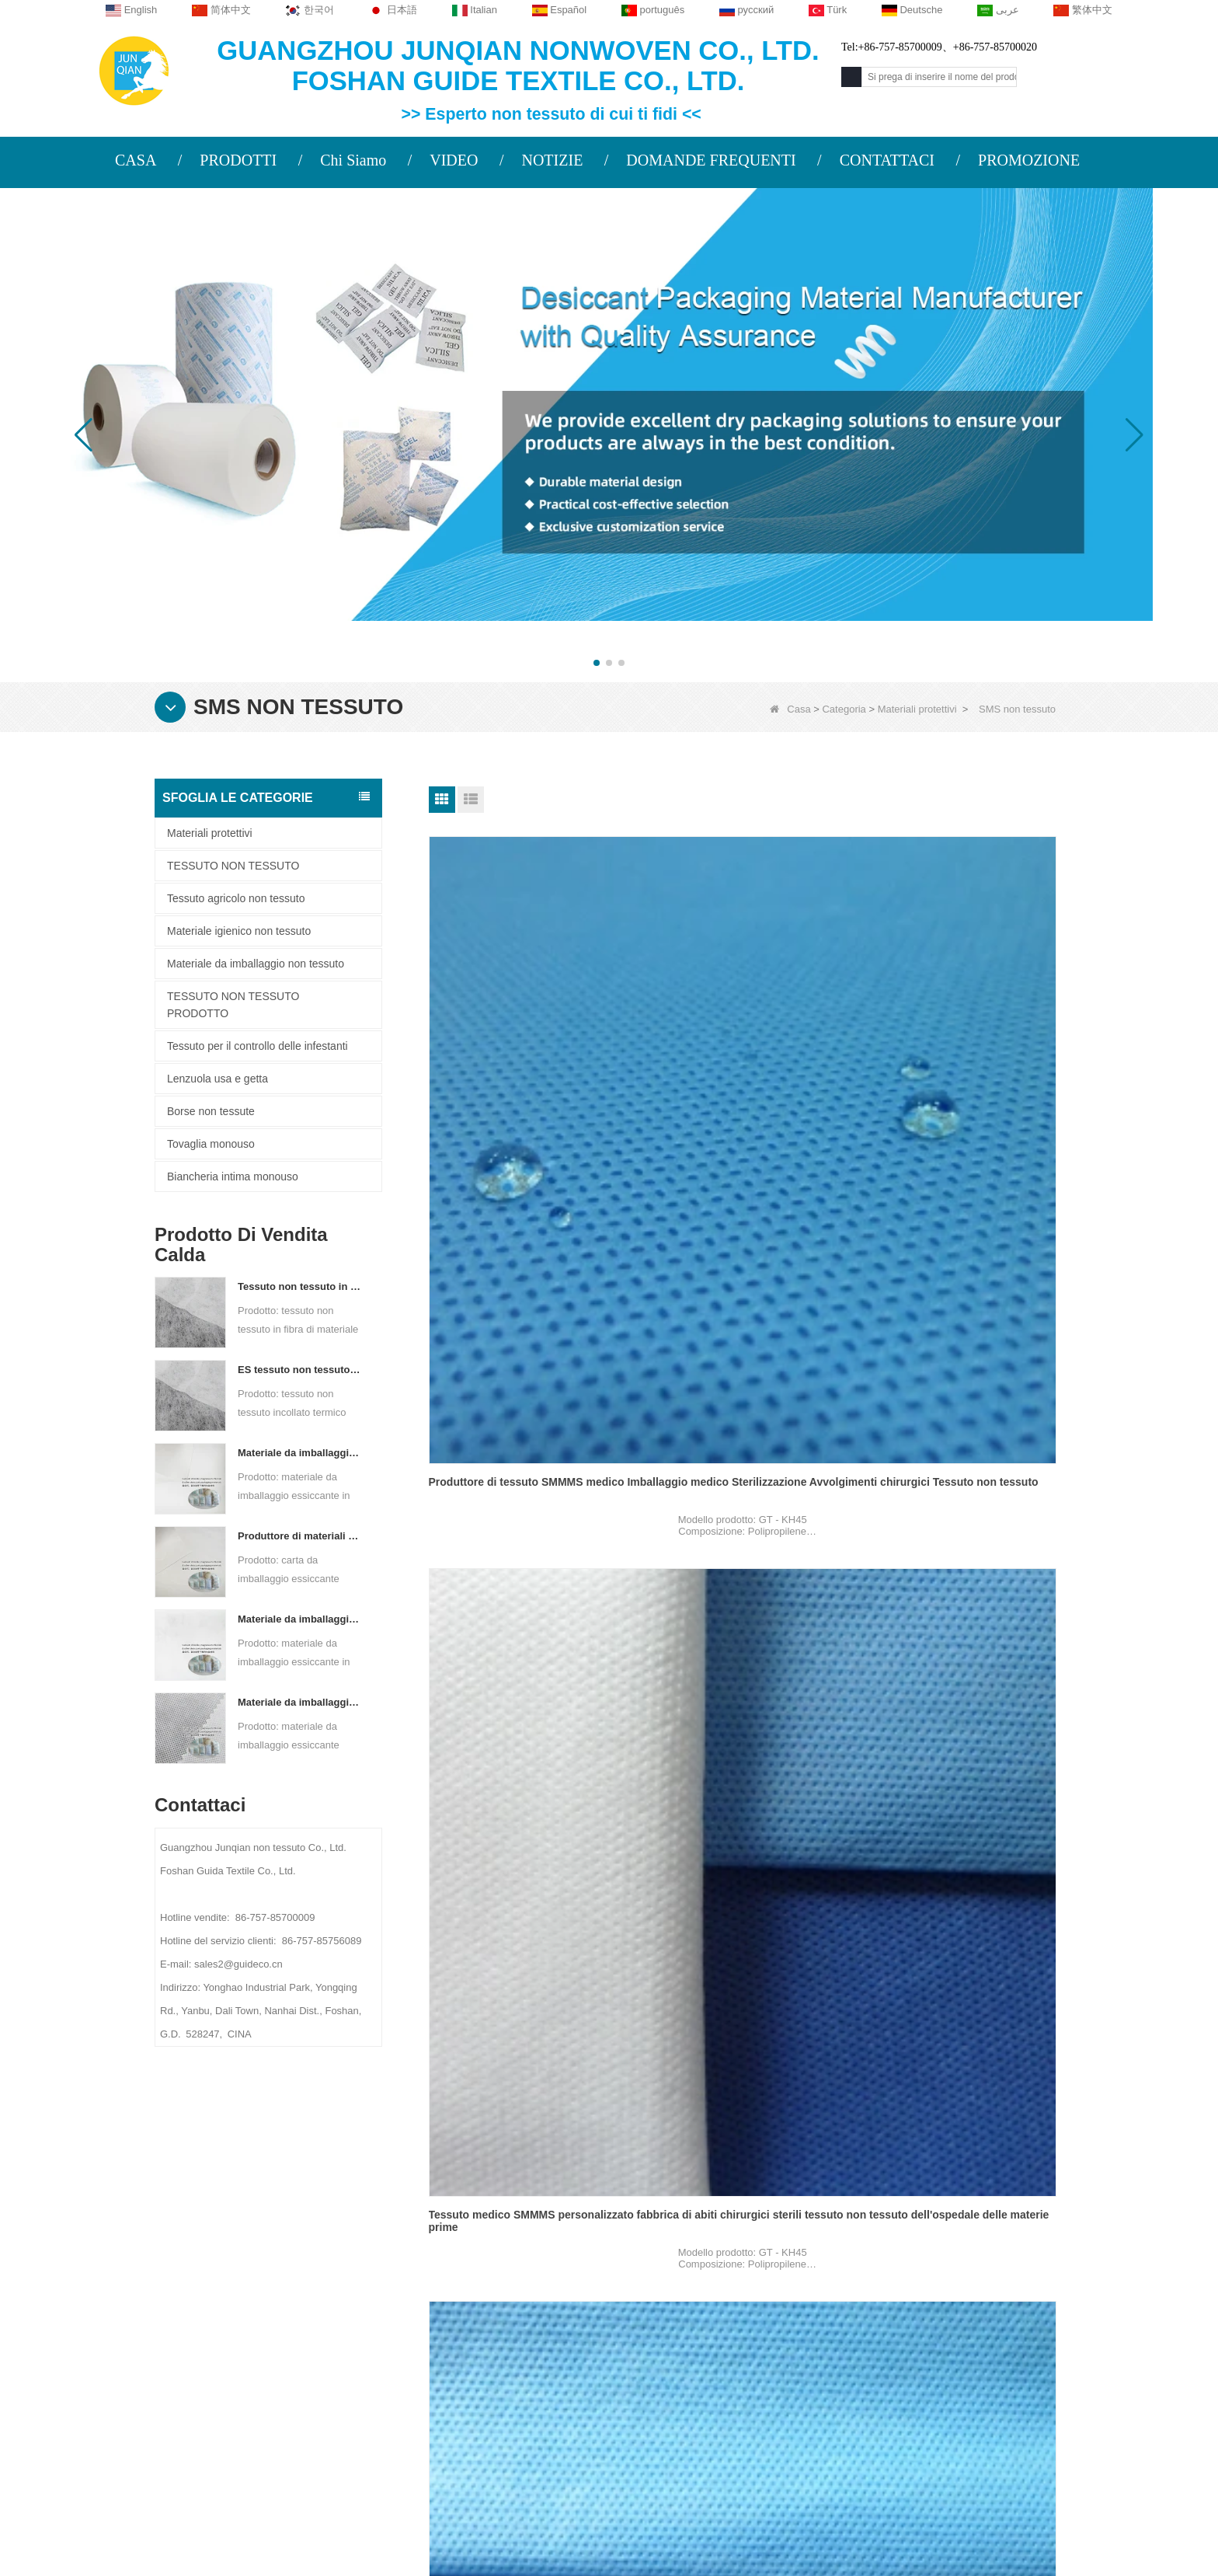 The width and height of the screenshot is (1218, 2576). I want to click on Fine, so click(813, 2109).